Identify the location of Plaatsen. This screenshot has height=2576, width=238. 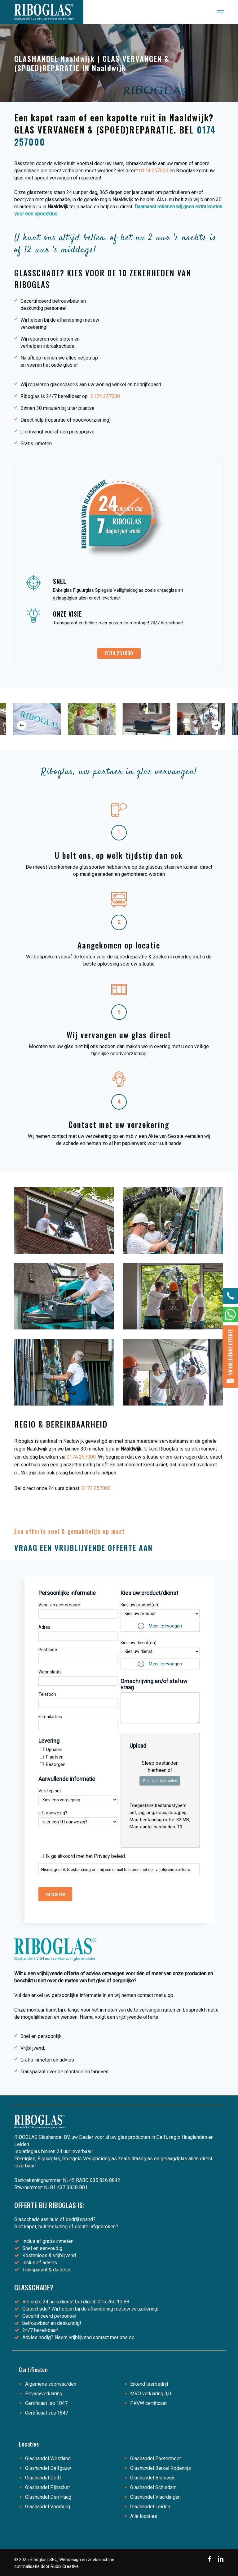
(55, 1757).